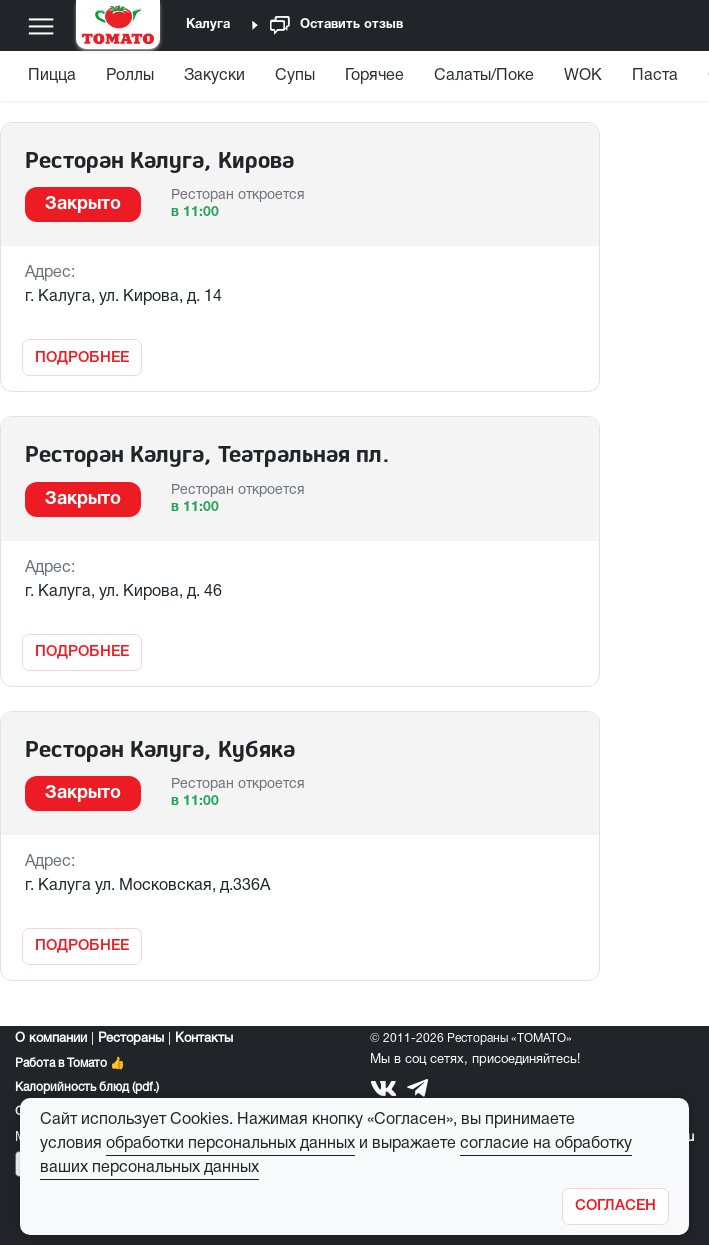 The image size is (709, 1245). What do you see at coordinates (583, 76) in the screenshot?
I see `WOK` at bounding box center [583, 76].